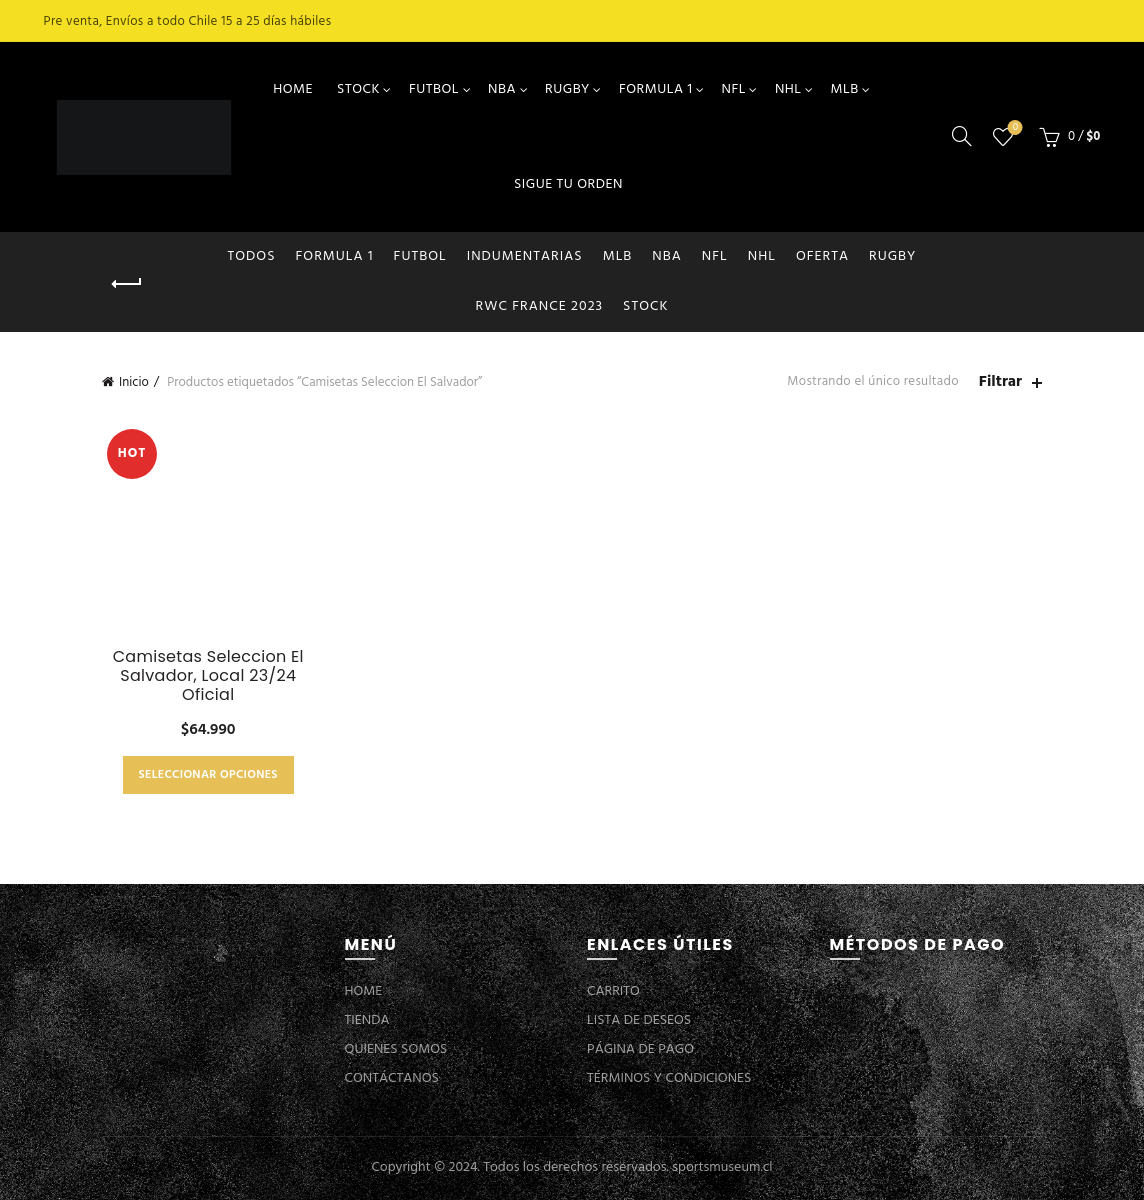  I want to click on Seleccionar opciones [Elige las opciones para “Camisetas Seleccion El Salvador, Local 23/24 Oficial”], so click(208, 775).